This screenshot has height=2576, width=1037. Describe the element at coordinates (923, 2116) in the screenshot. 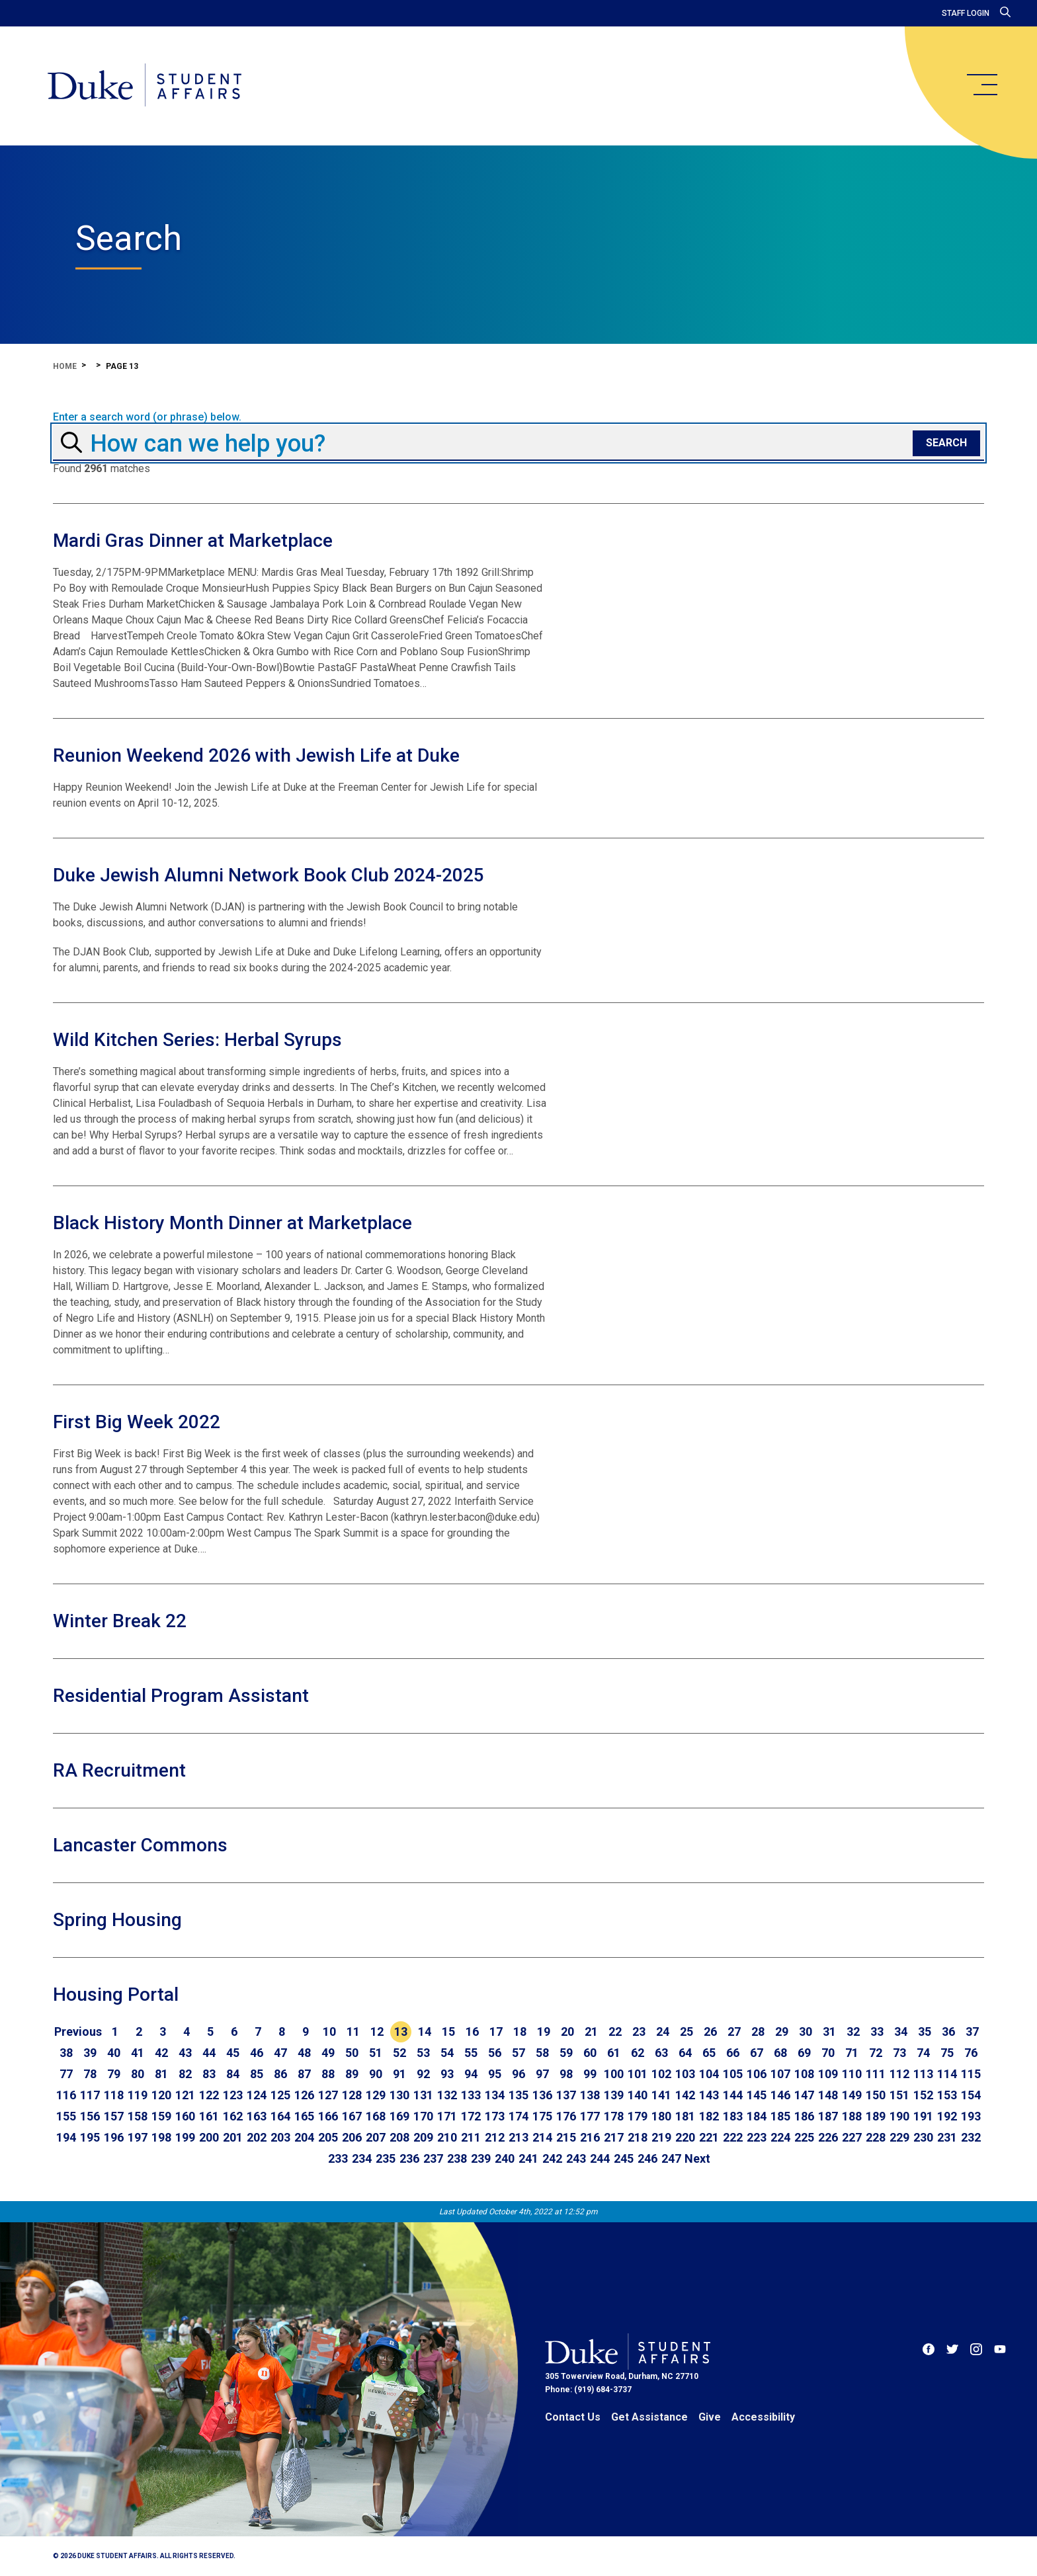

I see `191` at that location.